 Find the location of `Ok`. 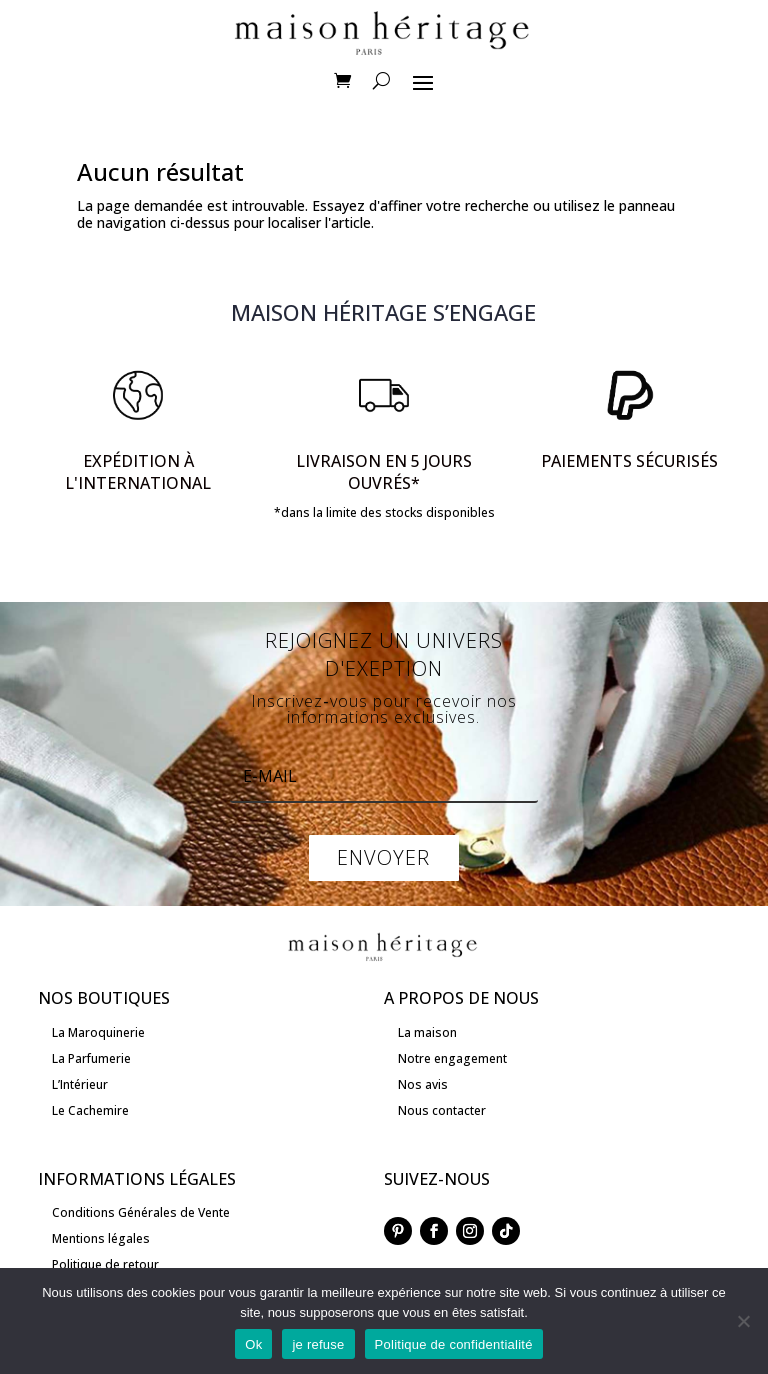

Ok is located at coordinates (253, 1344).